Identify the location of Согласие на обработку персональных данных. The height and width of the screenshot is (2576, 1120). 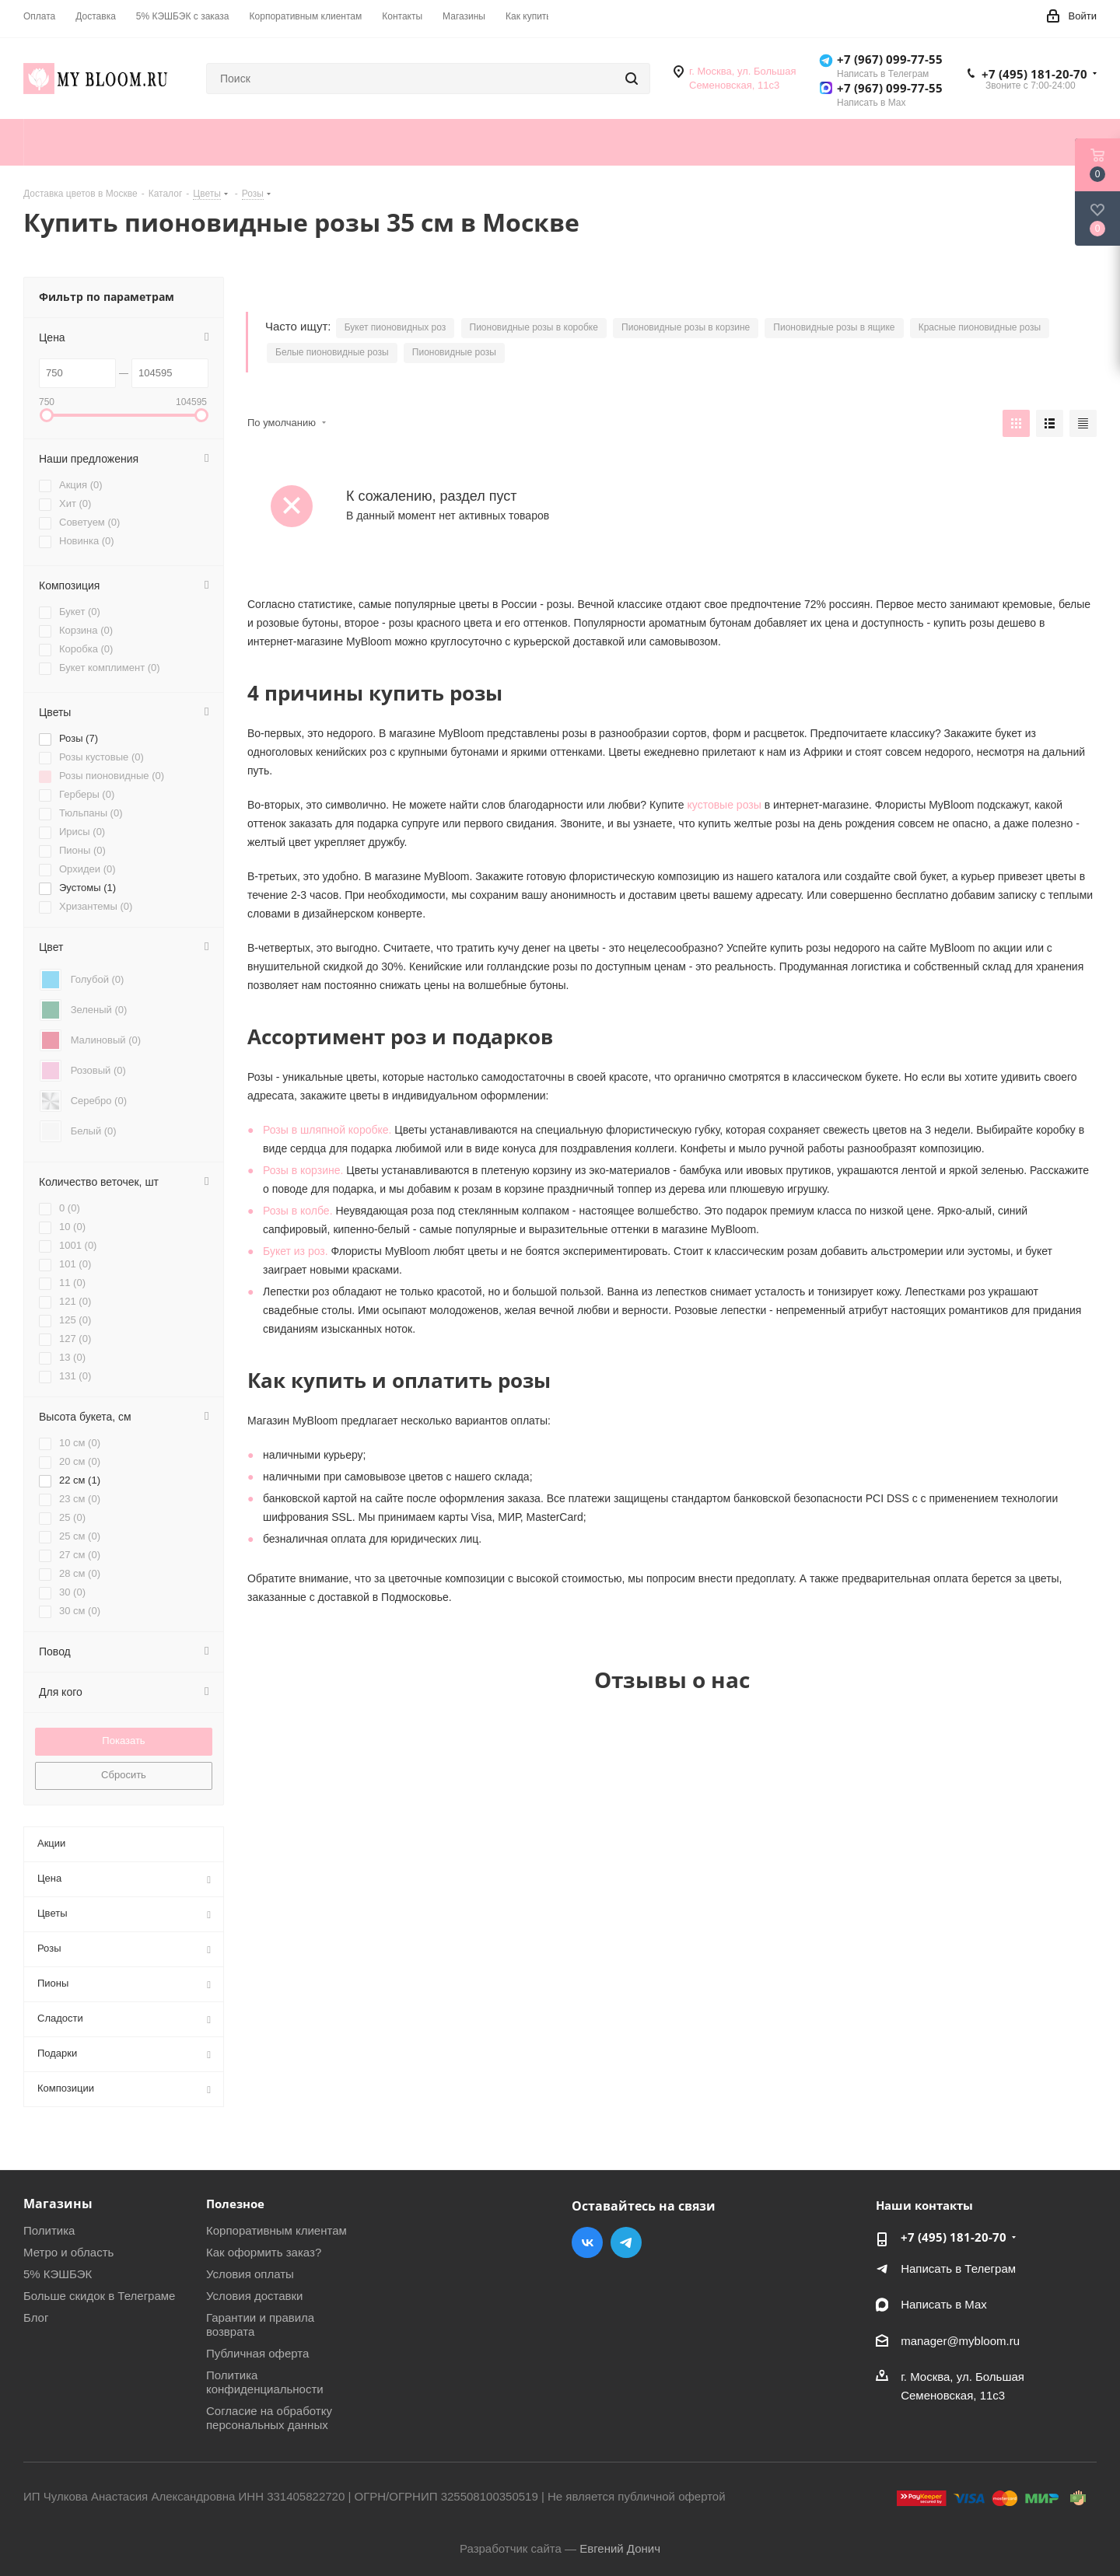
(269, 2417).